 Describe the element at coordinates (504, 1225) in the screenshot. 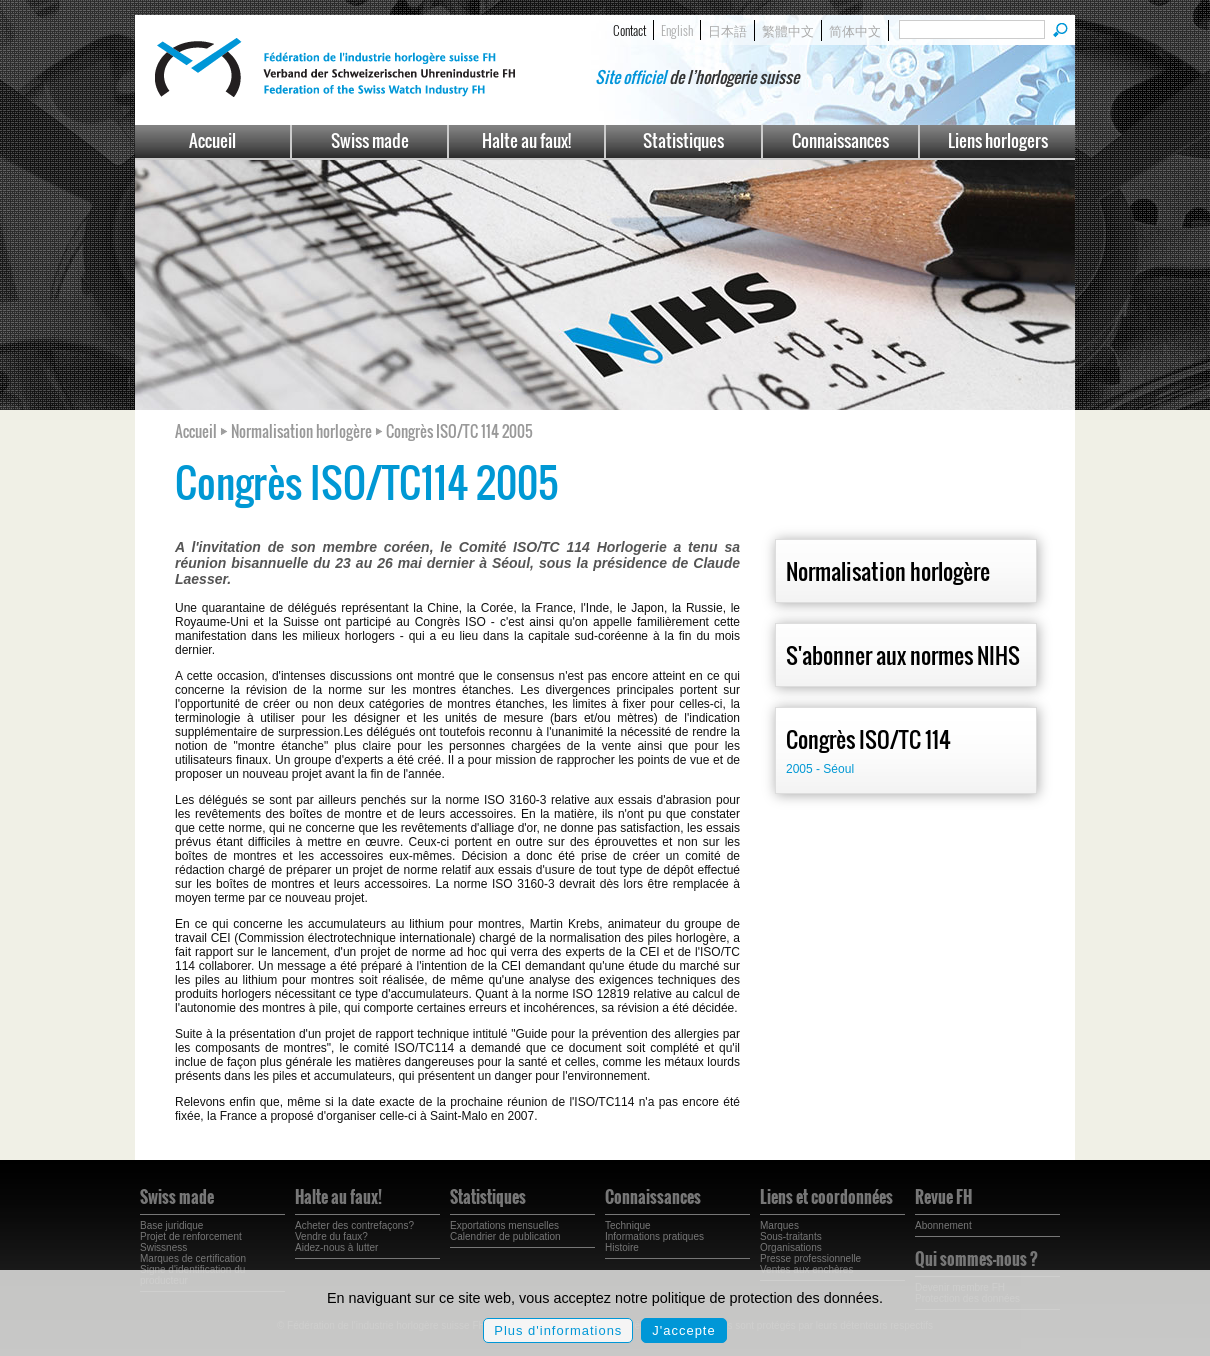

I see `Exportations mensuelles` at that location.